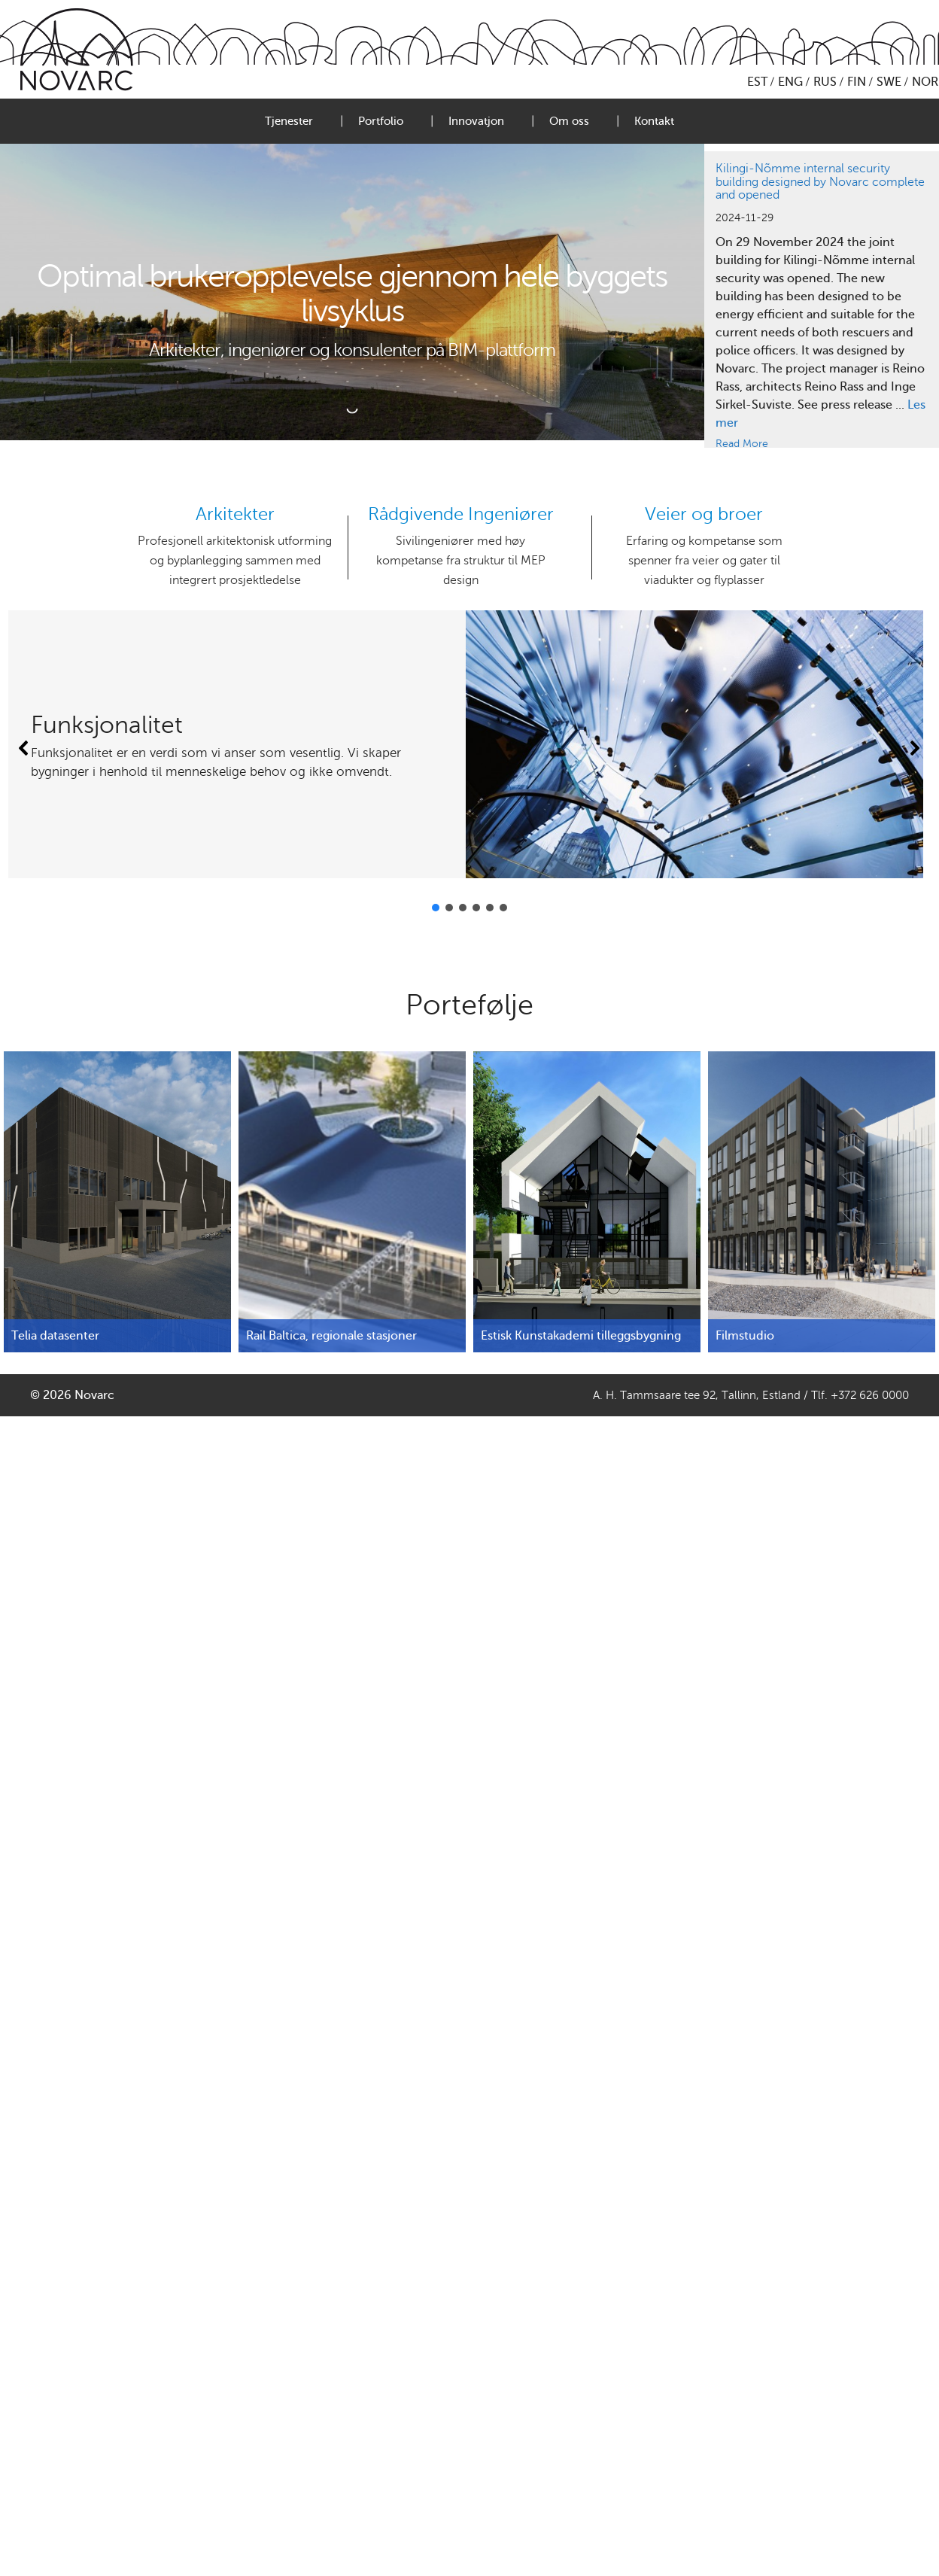 The image size is (939, 2576). What do you see at coordinates (820, 182) in the screenshot?
I see `Kilingi-Nõmme internal security building designed by Novarc complete and opened` at bounding box center [820, 182].